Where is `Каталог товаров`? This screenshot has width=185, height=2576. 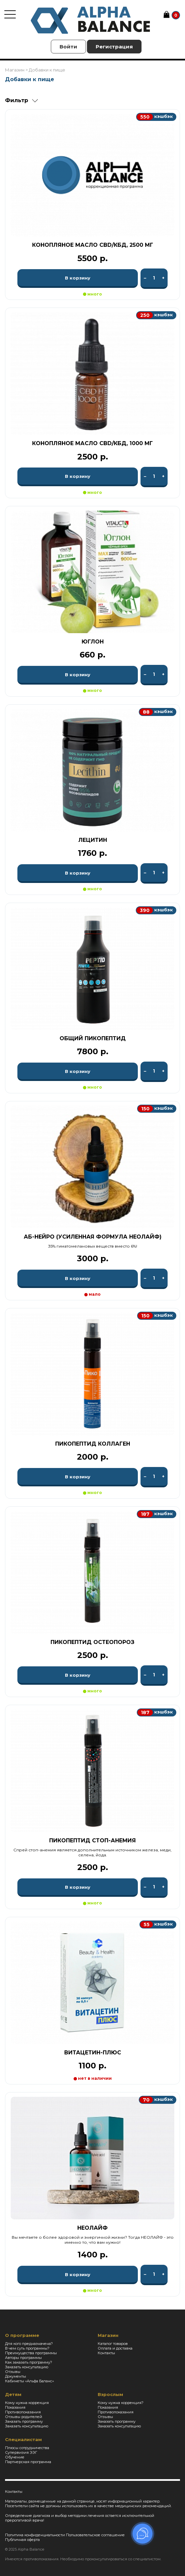
Каталог товаров is located at coordinates (113, 2343).